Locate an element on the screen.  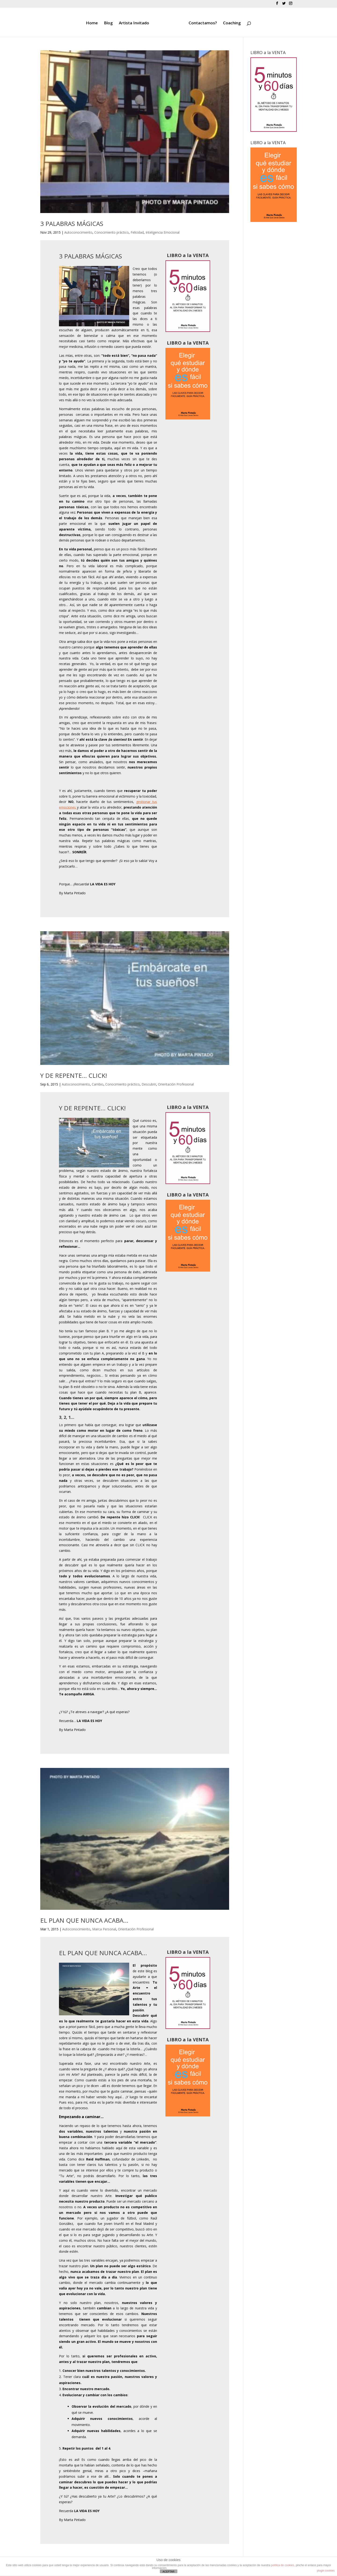
Blog is located at coordinates (108, 23).